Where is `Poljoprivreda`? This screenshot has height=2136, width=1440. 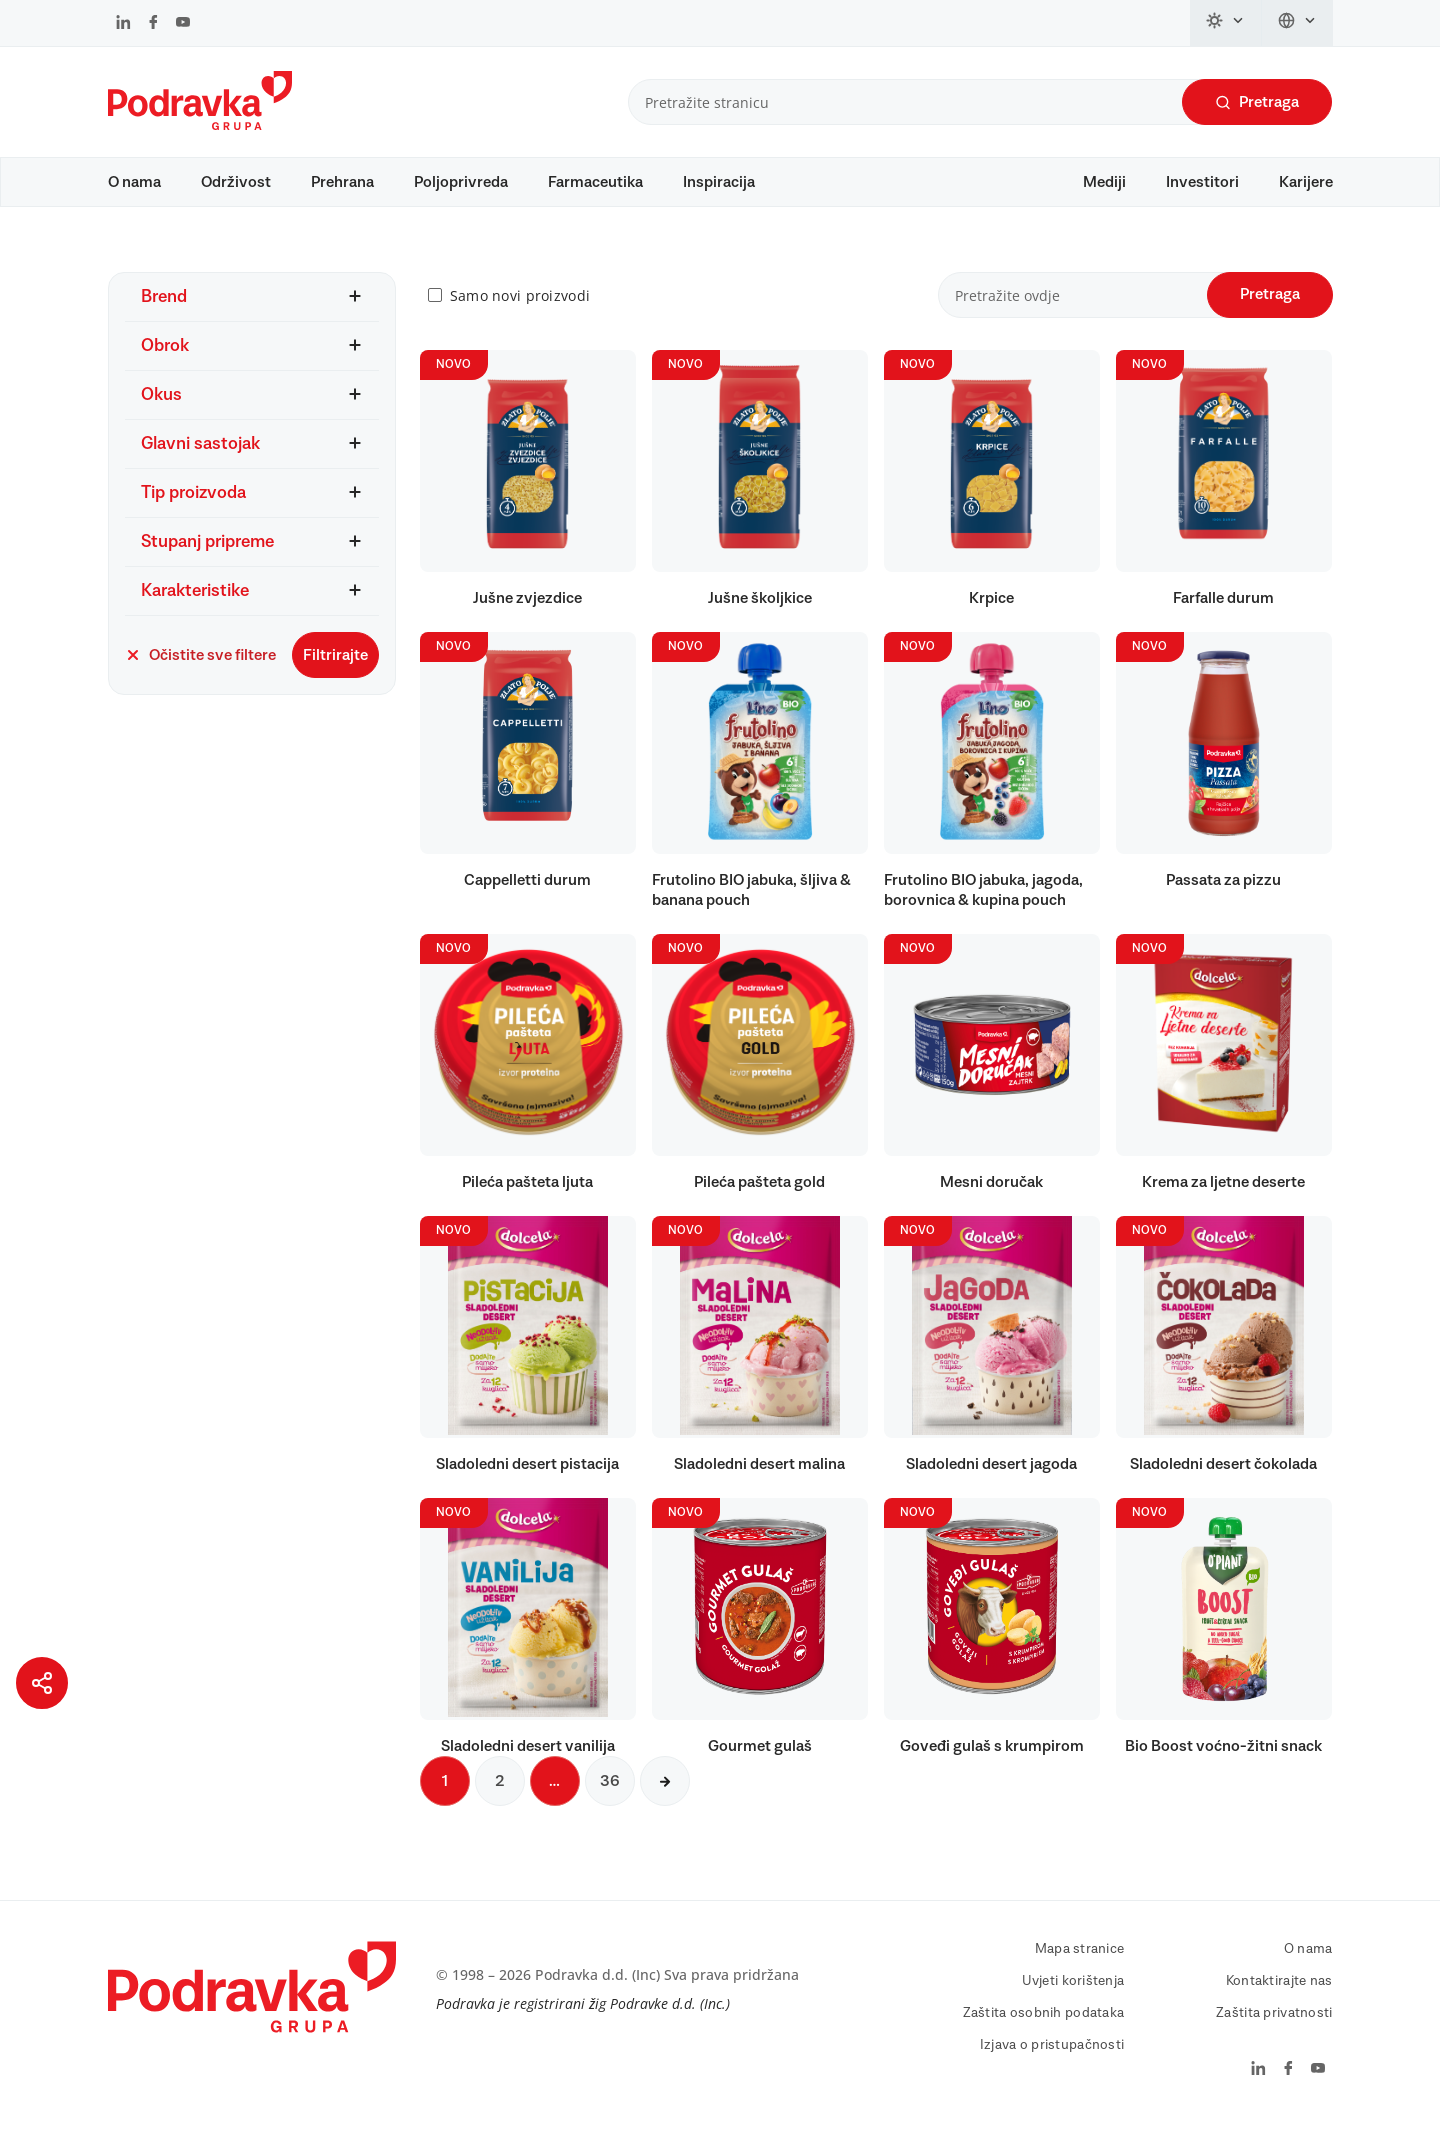
Poljoprivreda is located at coordinates (461, 182).